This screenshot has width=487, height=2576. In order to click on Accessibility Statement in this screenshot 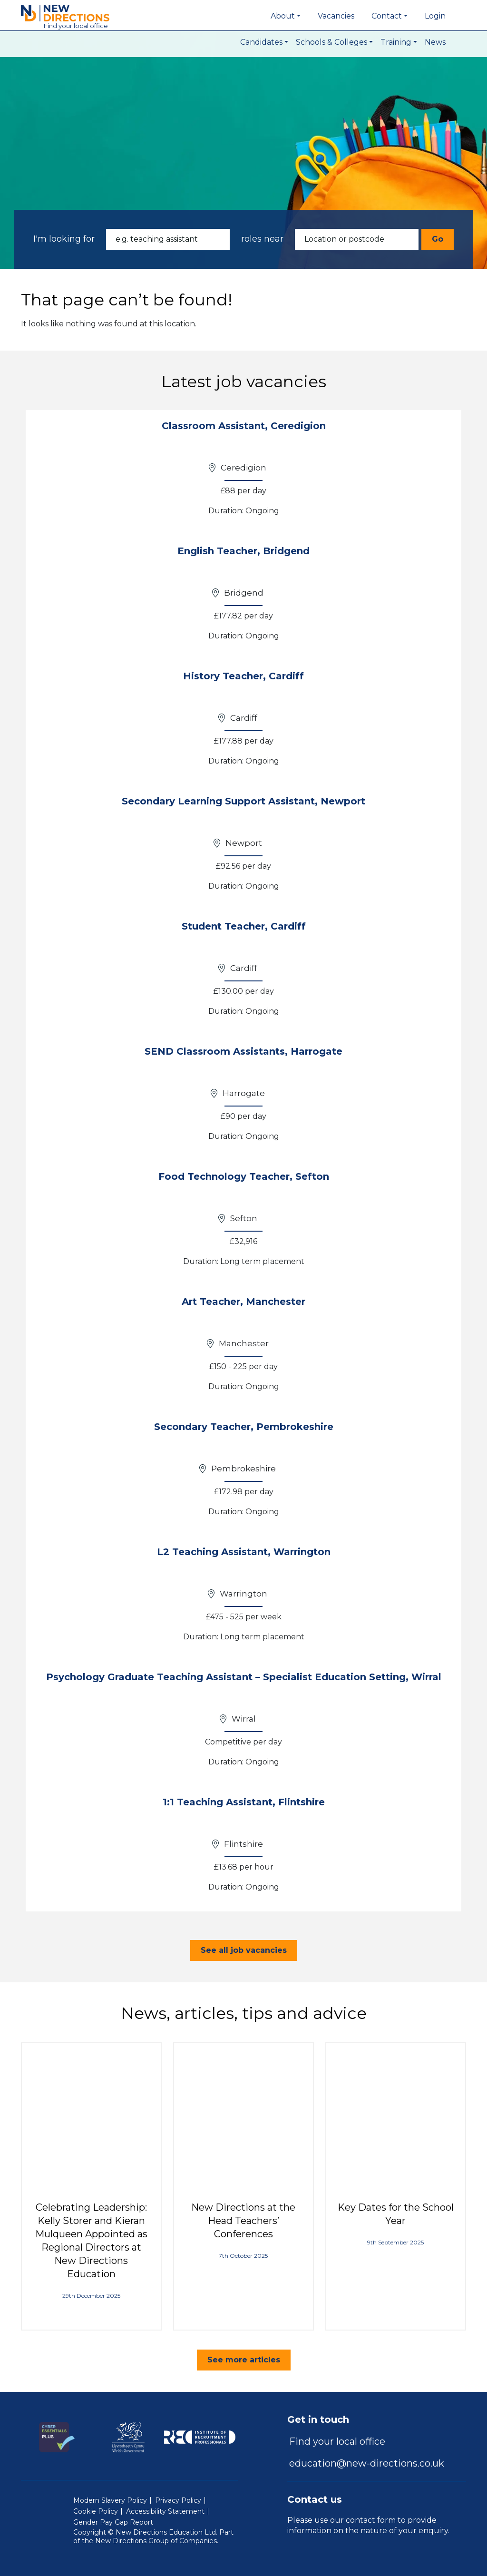, I will do `click(165, 2511)`.